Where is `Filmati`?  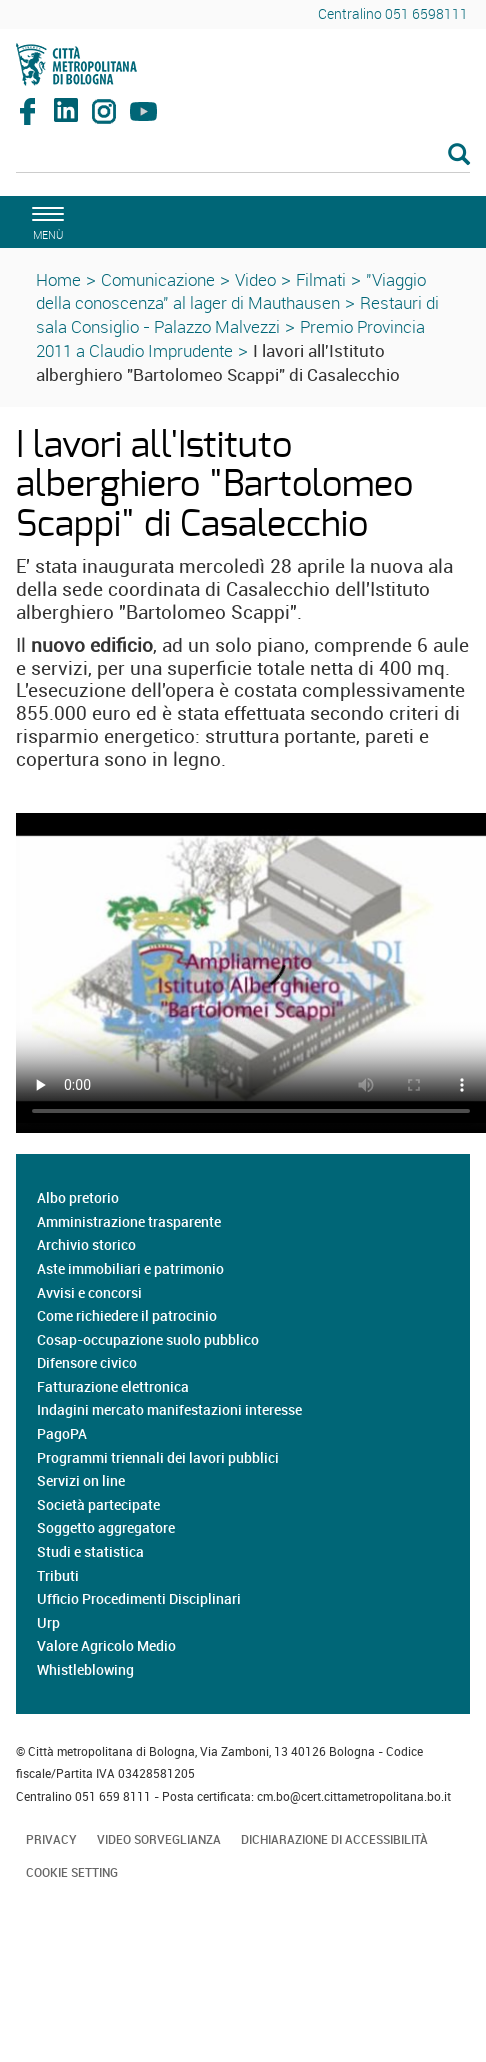
Filmati is located at coordinates (321, 279).